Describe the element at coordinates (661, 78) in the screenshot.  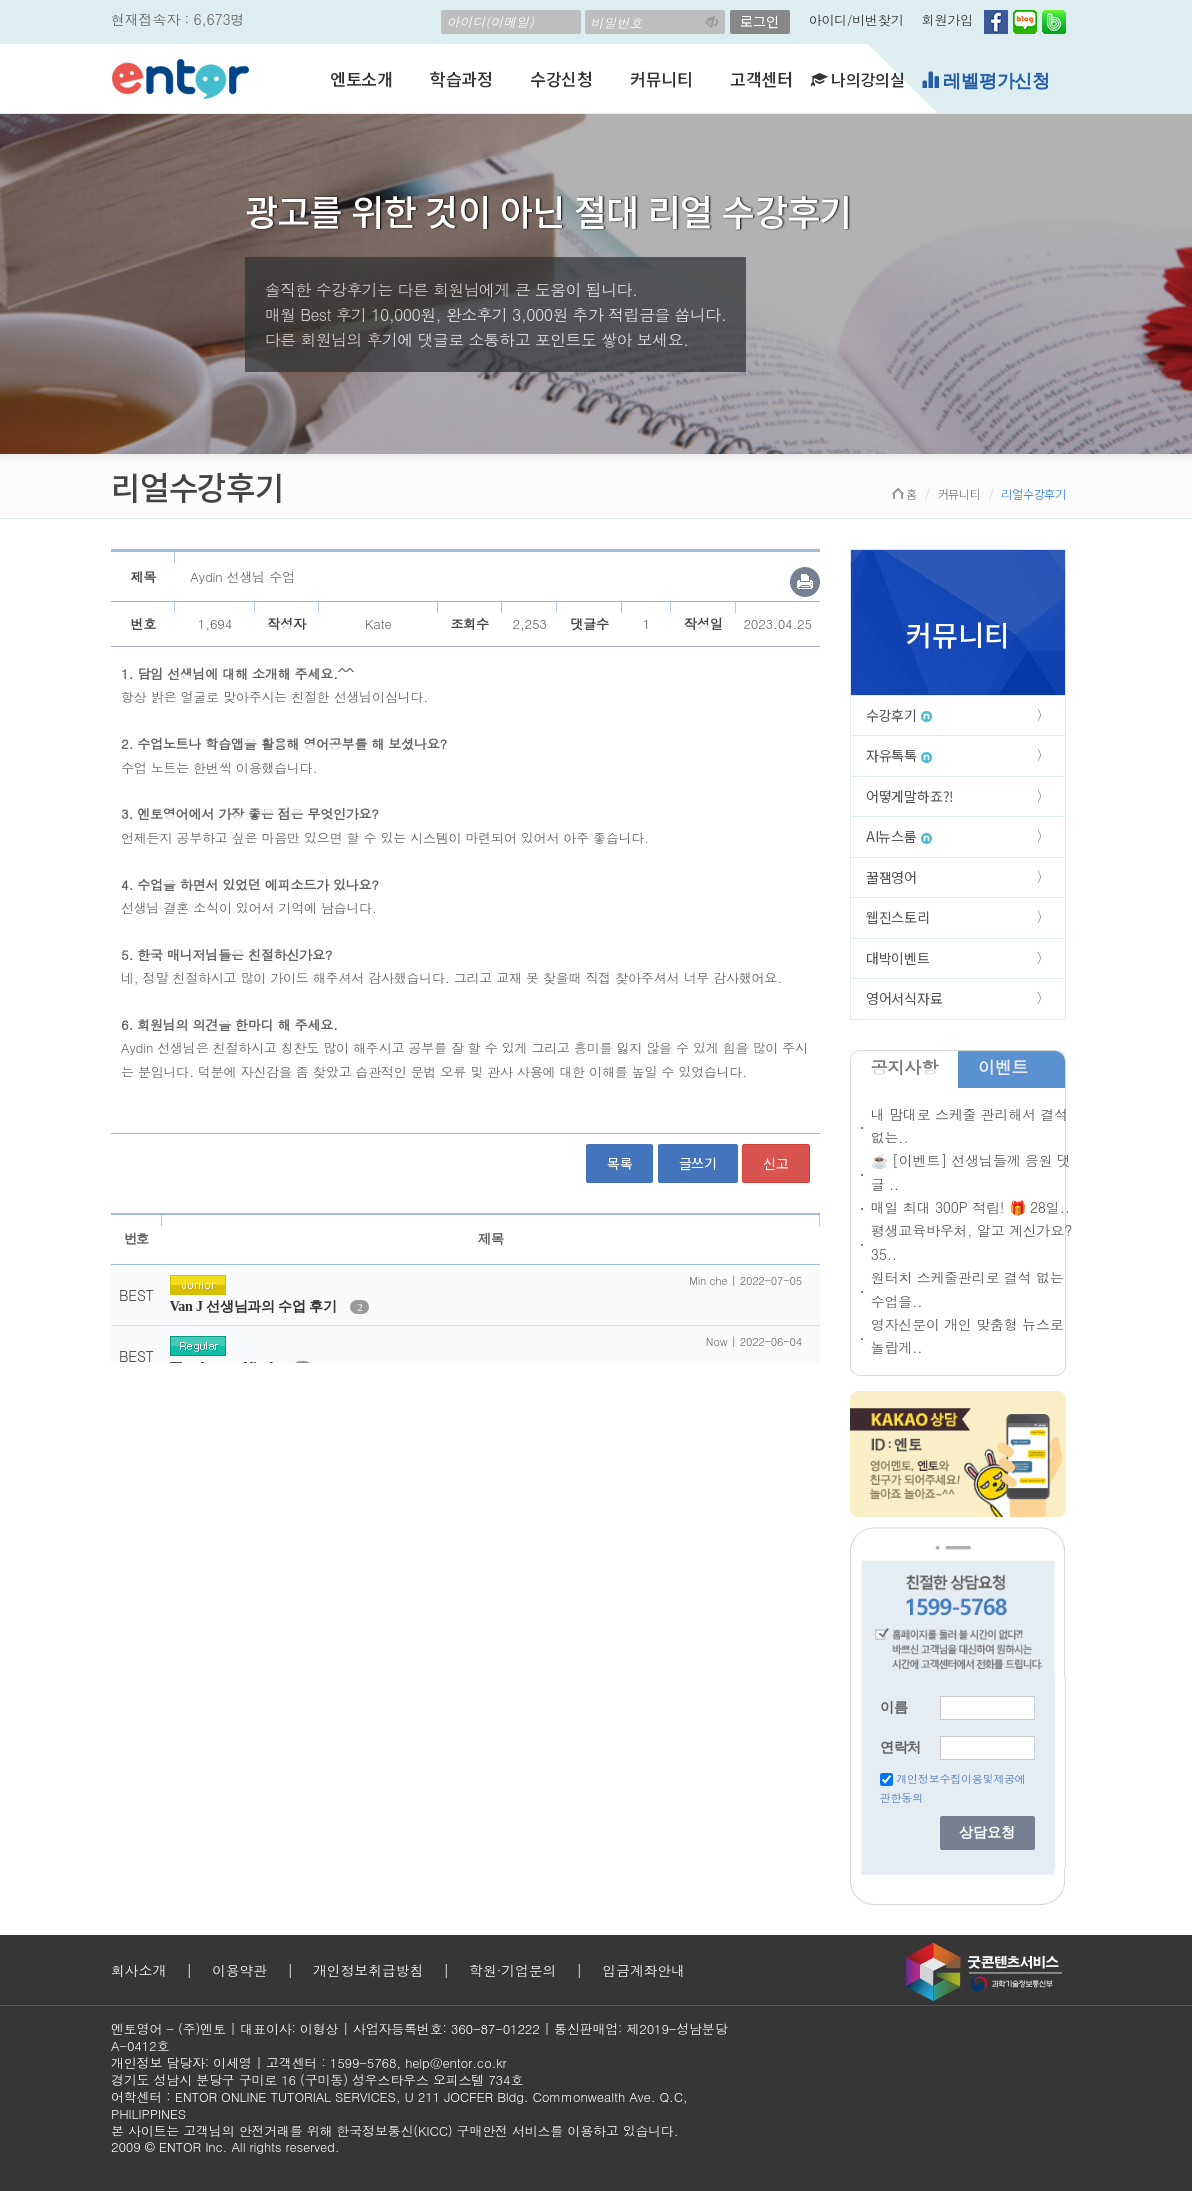
I see `커뮤니티` at that location.